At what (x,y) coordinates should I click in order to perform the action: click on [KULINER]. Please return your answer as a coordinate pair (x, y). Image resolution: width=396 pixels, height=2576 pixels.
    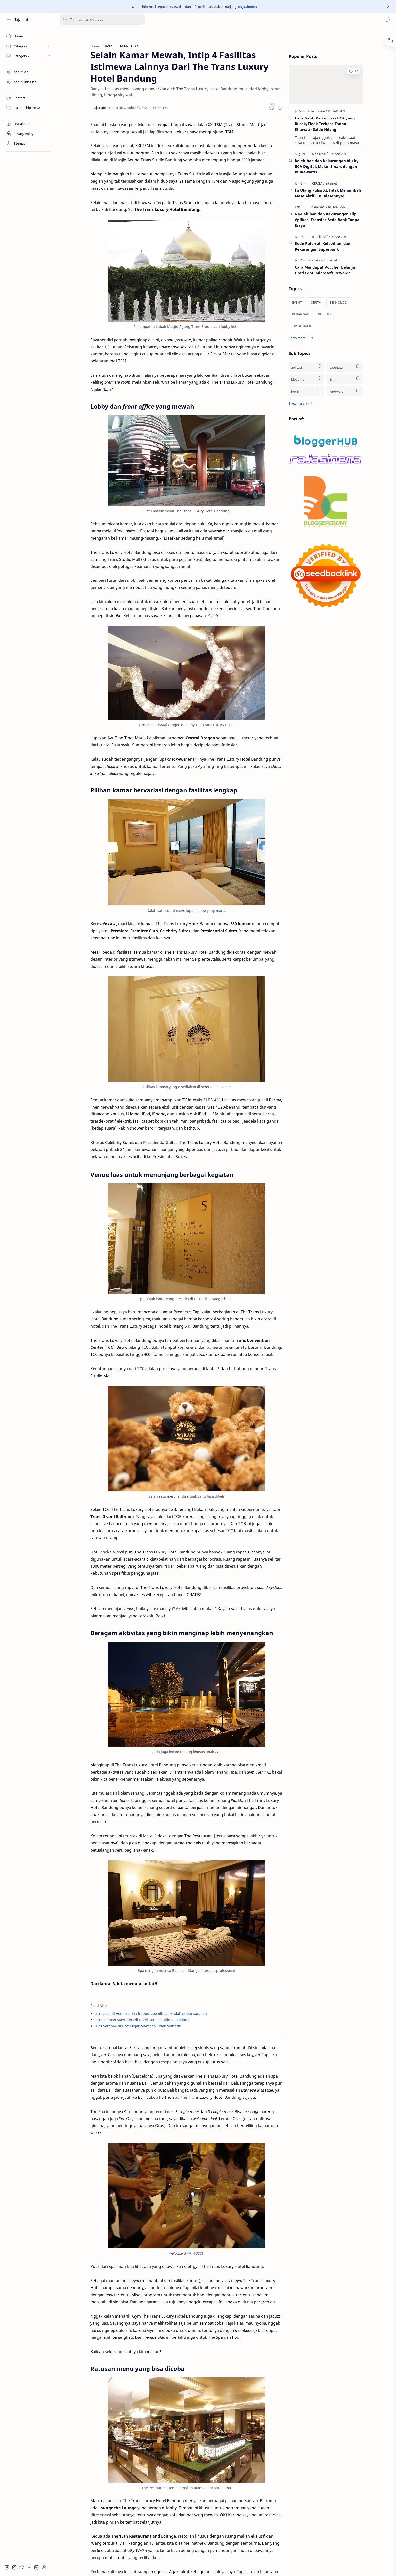
    Looking at the image, I should click on (325, 314).